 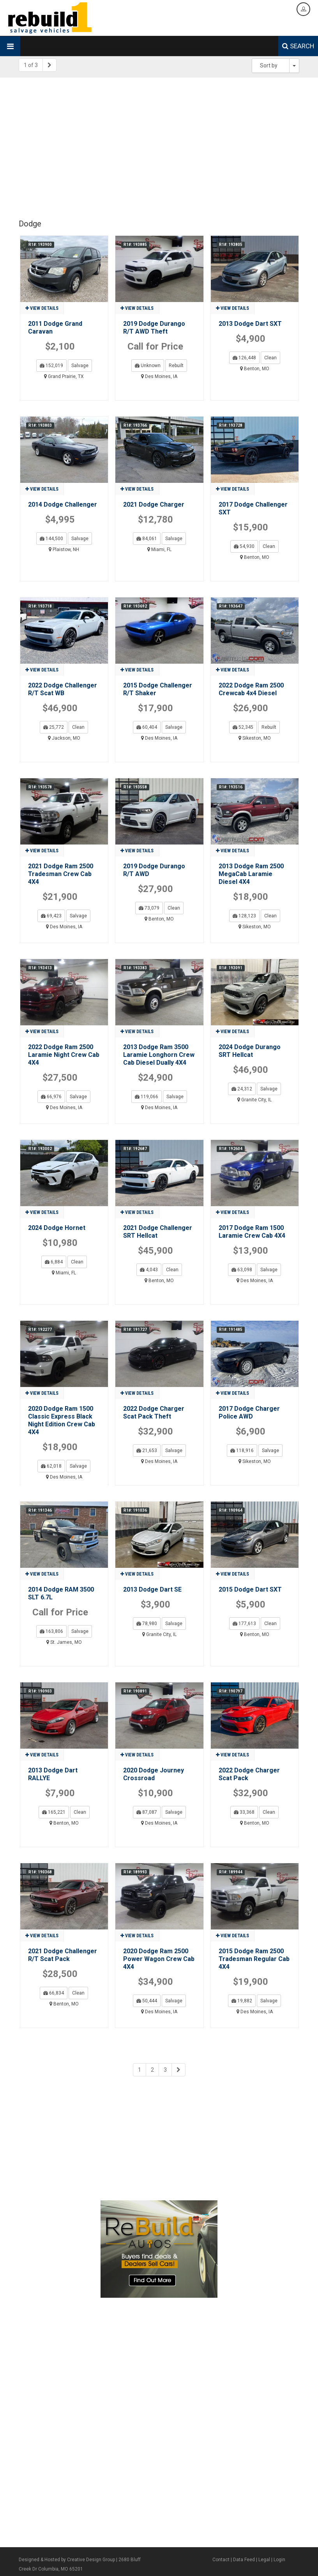 I want to click on Salvage, so click(x=79, y=365).